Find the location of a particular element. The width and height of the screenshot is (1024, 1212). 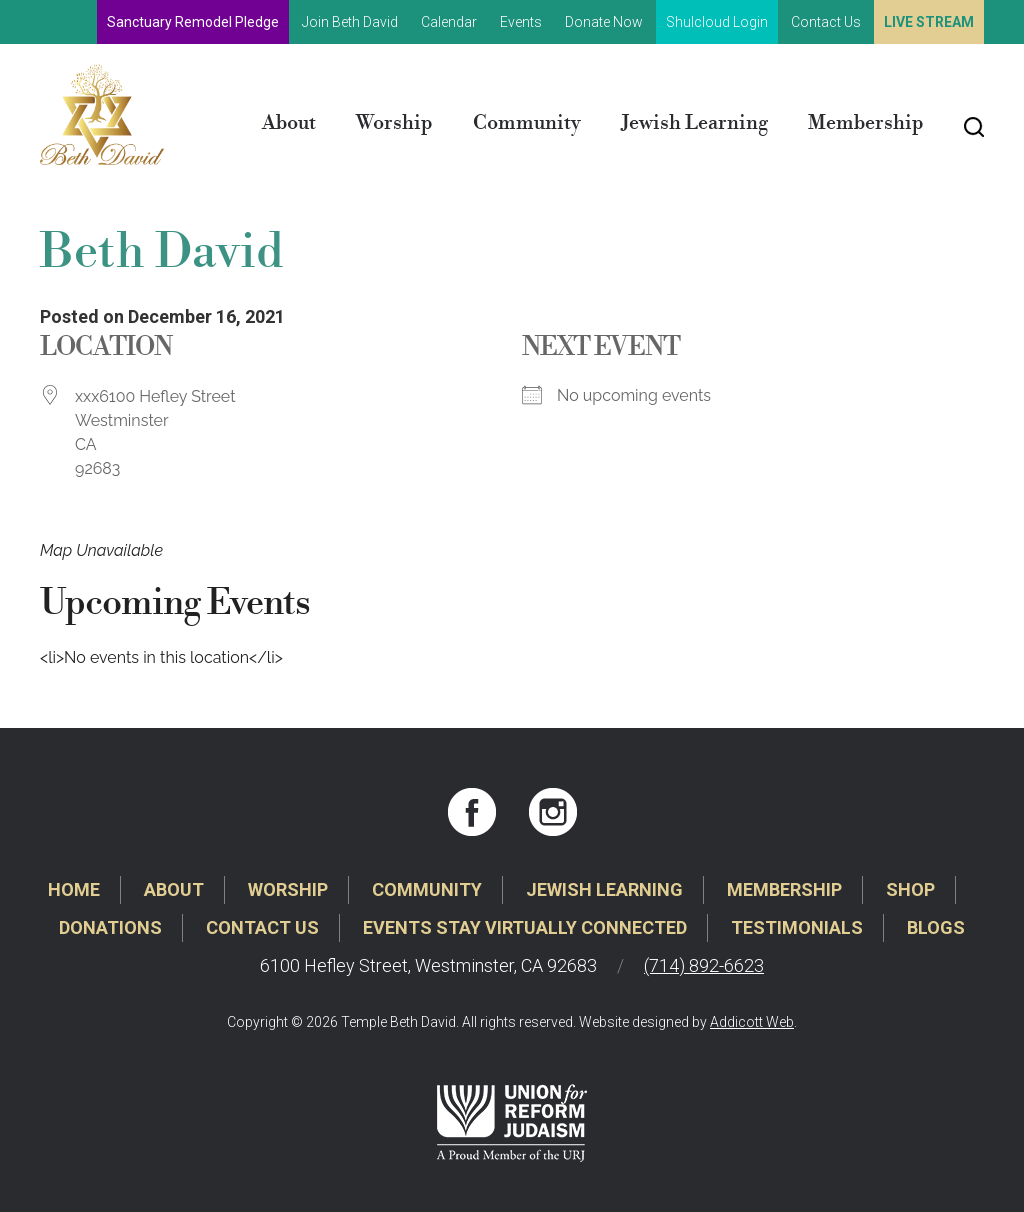

Jewish Learning is located at coordinates (694, 123).